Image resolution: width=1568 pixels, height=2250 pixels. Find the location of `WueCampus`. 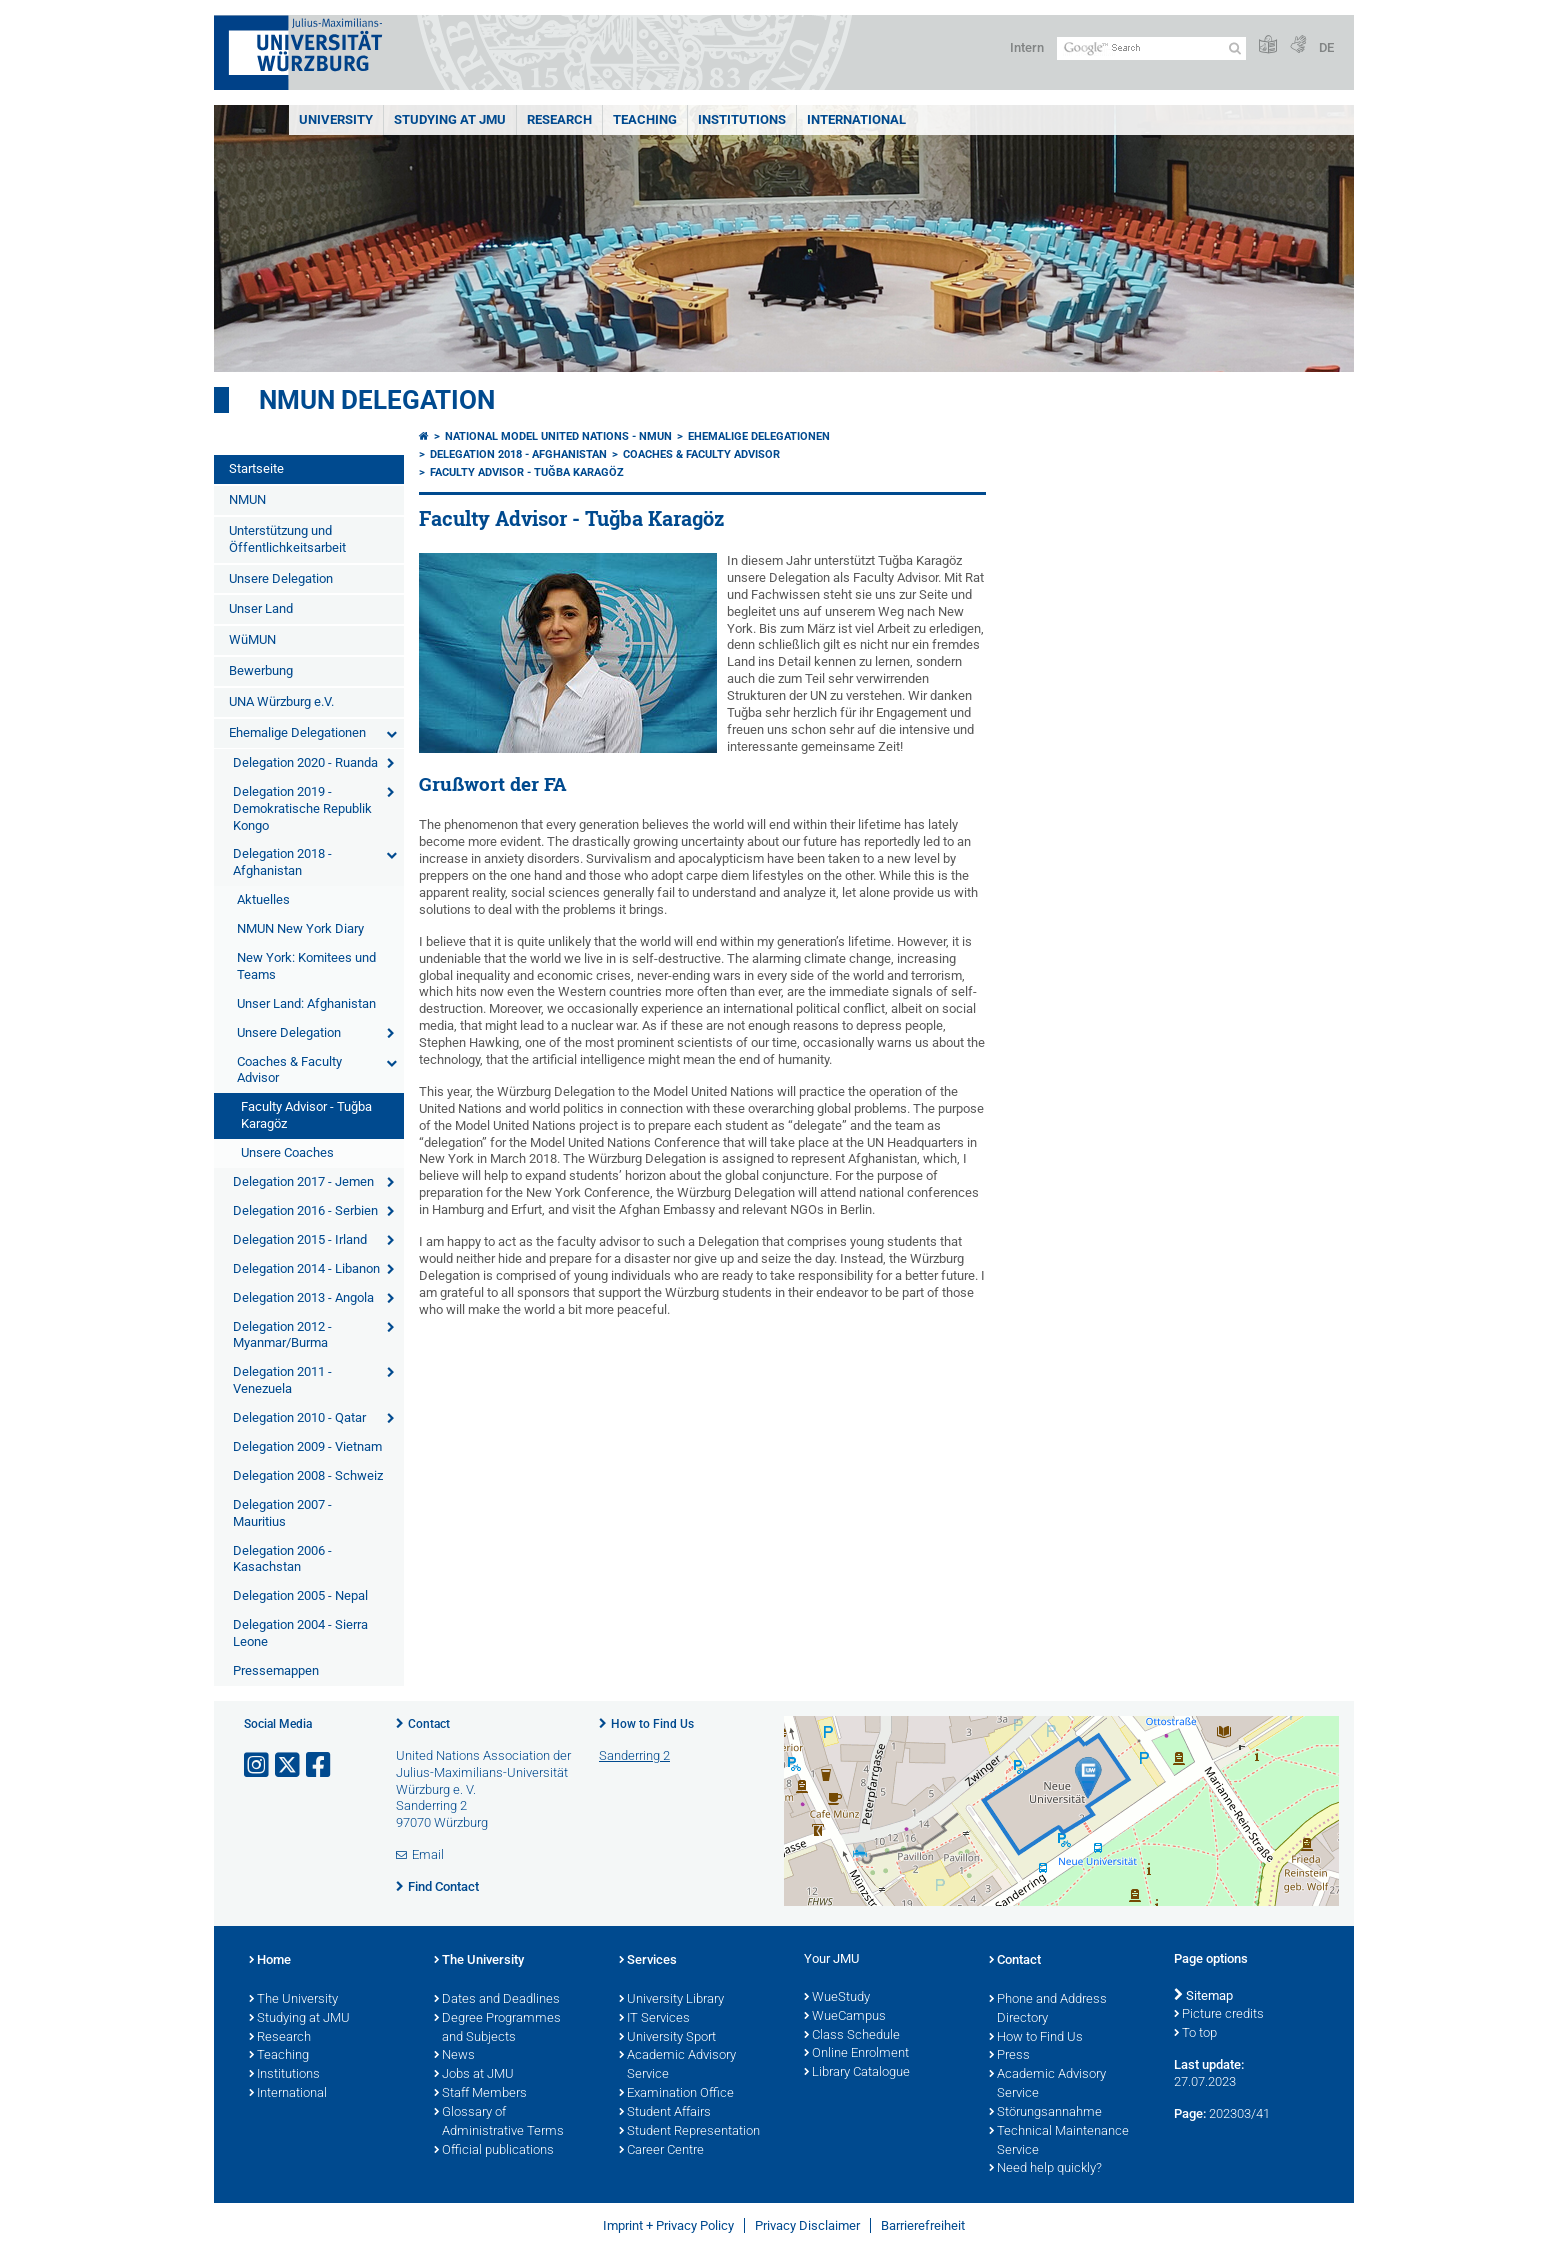

WueCampus is located at coordinates (845, 2017).